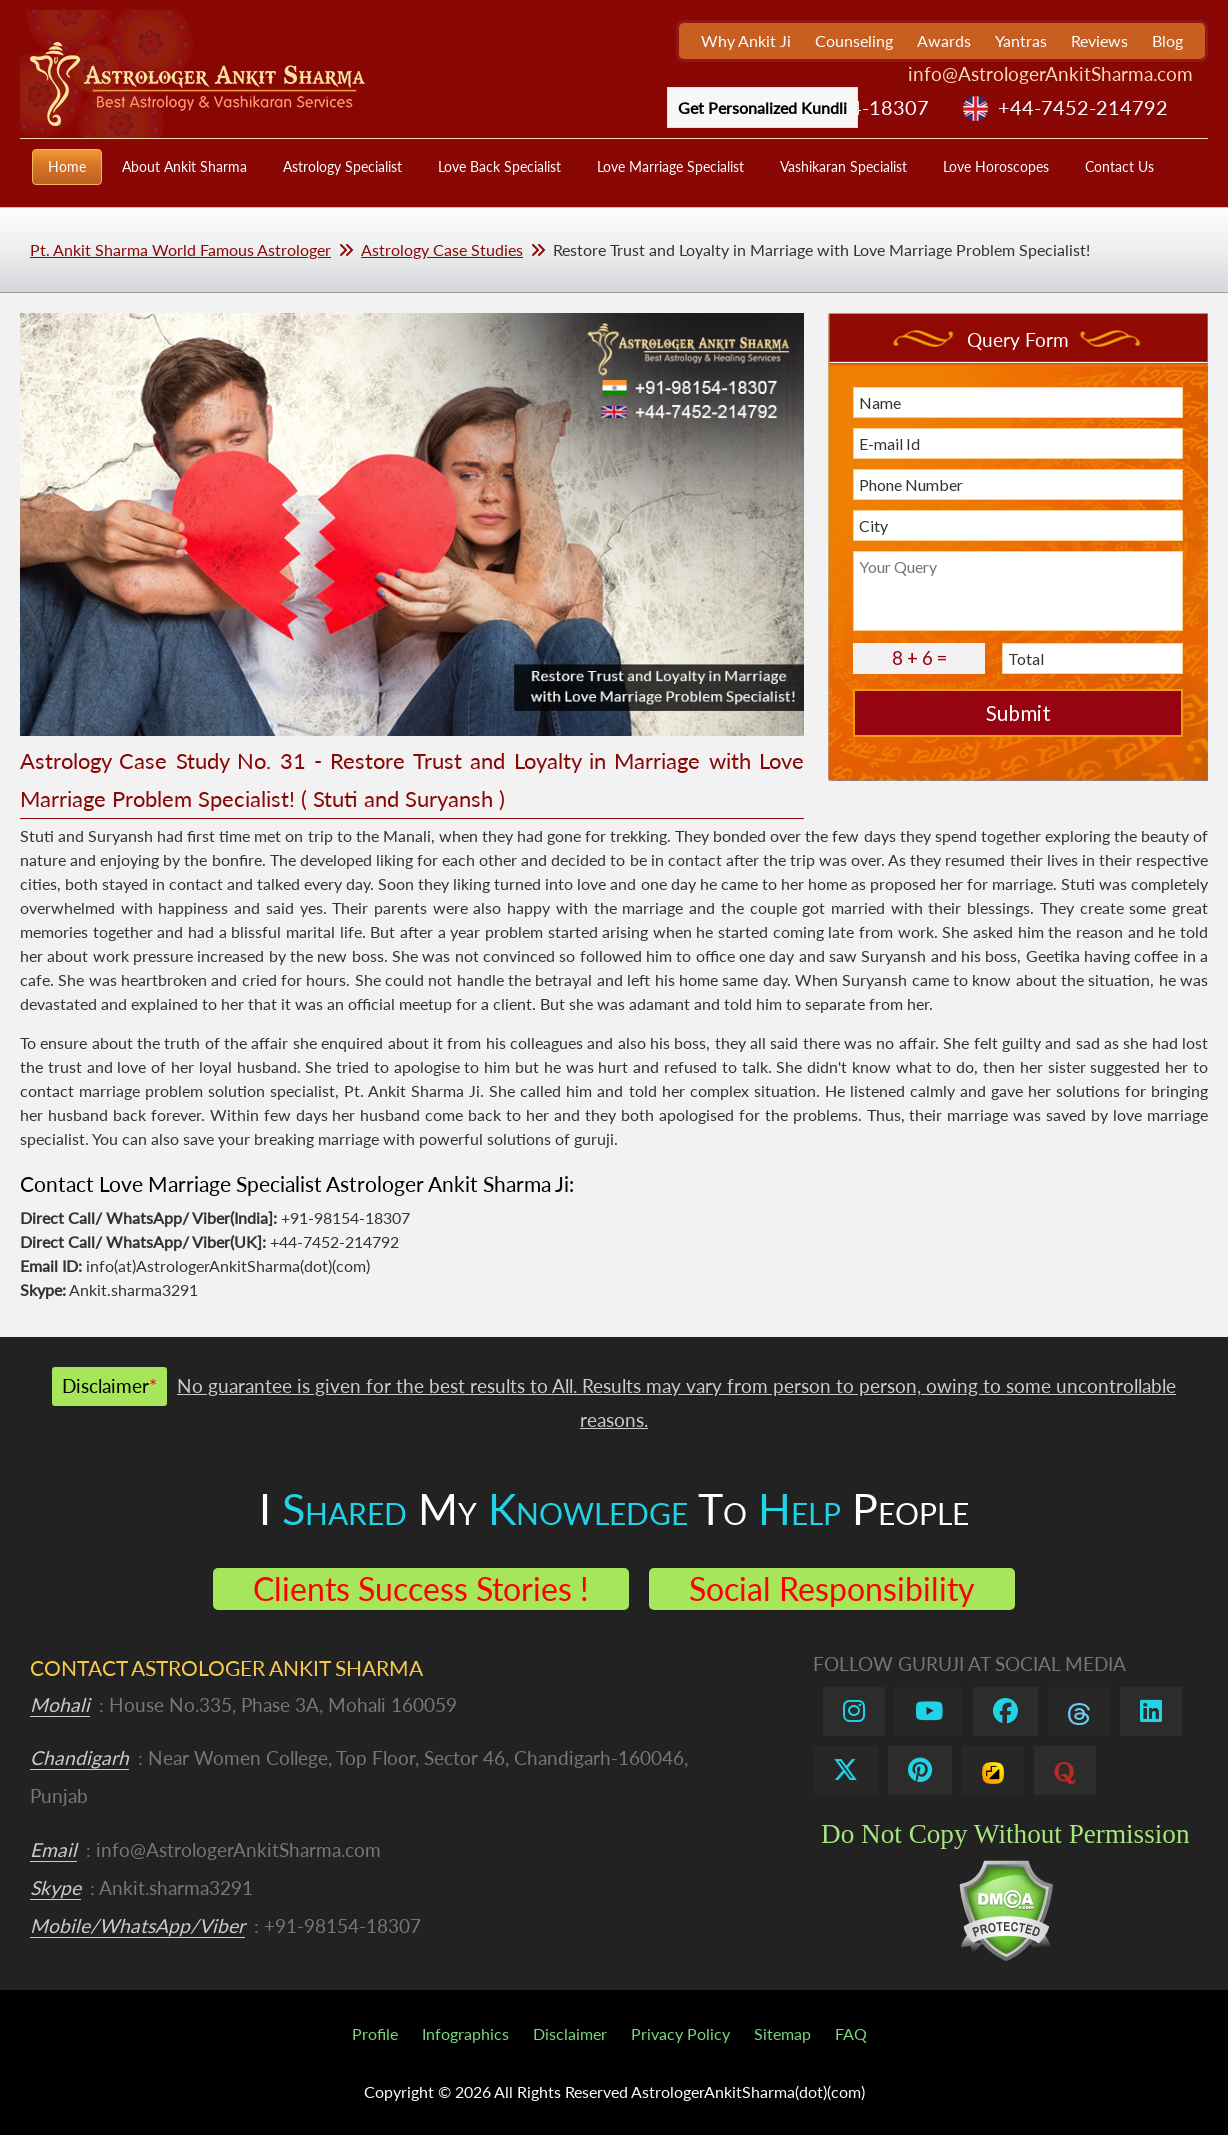 The width and height of the screenshot is (1228, 2135). What do you see at coordinates (746, 40) in the screenshot?
I see `Why Ankit Ji` at bounding box center [746, 40].